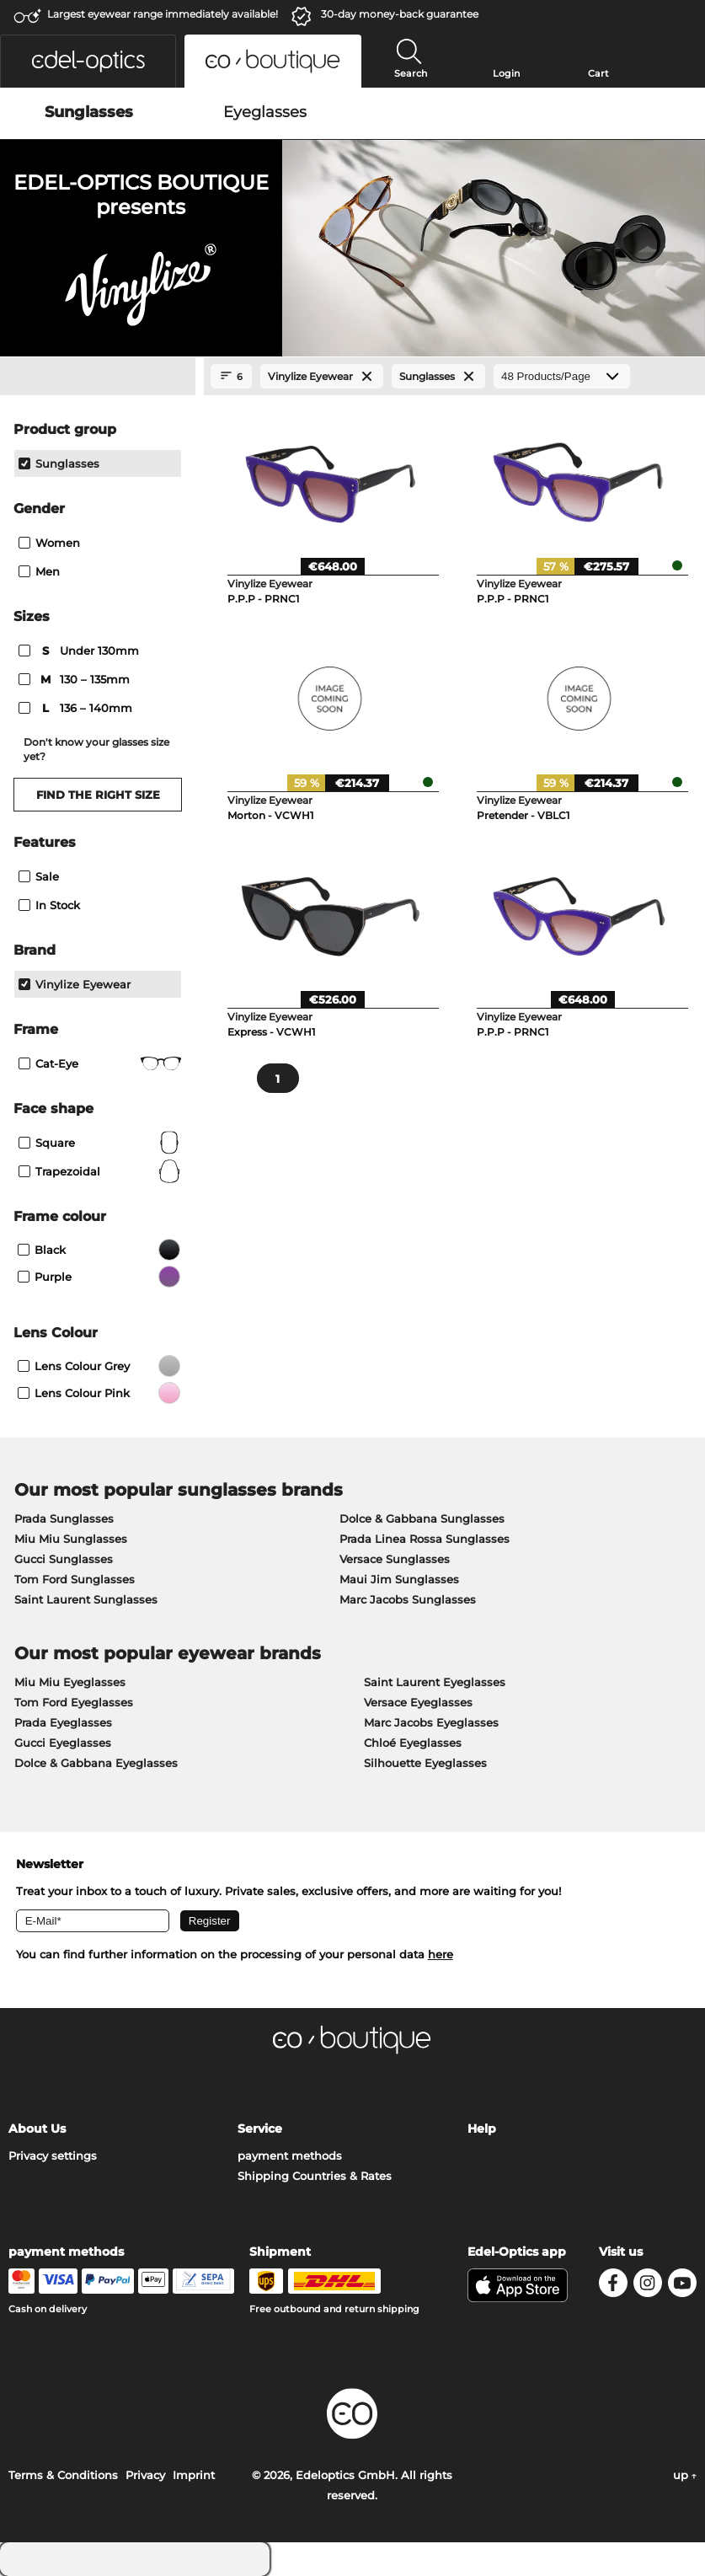  What do you see at coordinates (598, 73) in the screenshot?
I see `Cart` at bounding box center [598, 73].